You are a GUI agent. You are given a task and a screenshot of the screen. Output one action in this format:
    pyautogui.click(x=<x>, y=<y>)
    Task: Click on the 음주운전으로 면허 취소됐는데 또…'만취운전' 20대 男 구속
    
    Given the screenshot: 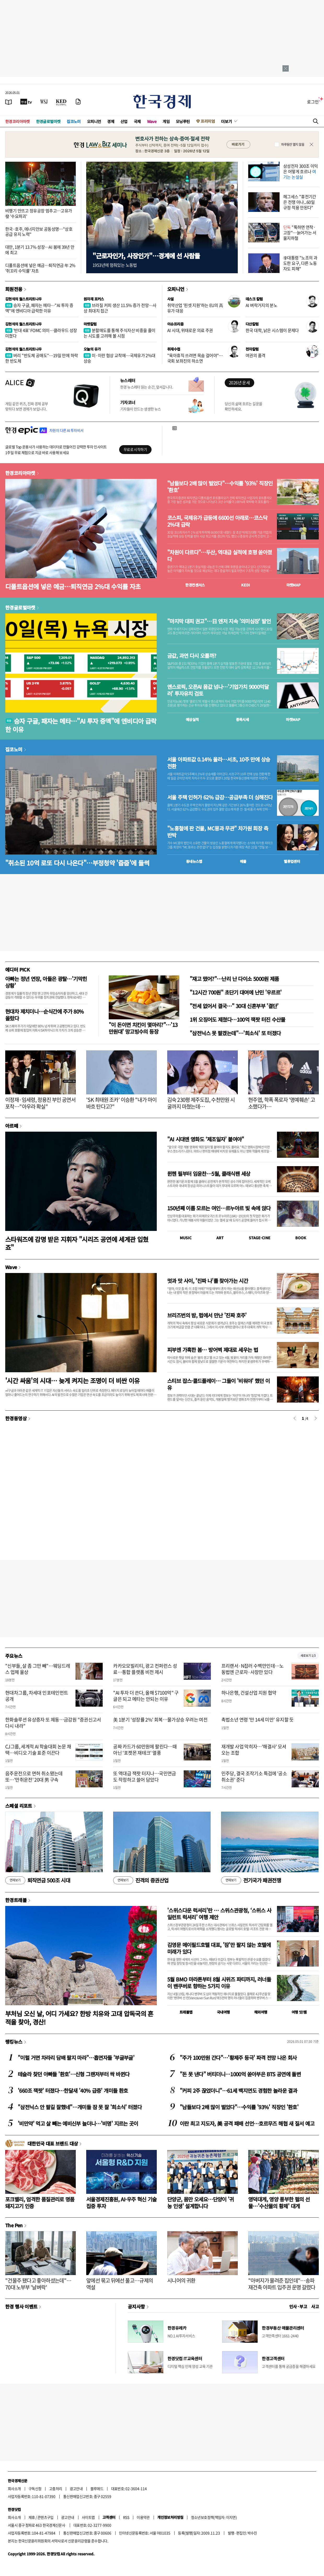 What is the action you would take?
    pyautogui.click(x=34, y=1776)
    